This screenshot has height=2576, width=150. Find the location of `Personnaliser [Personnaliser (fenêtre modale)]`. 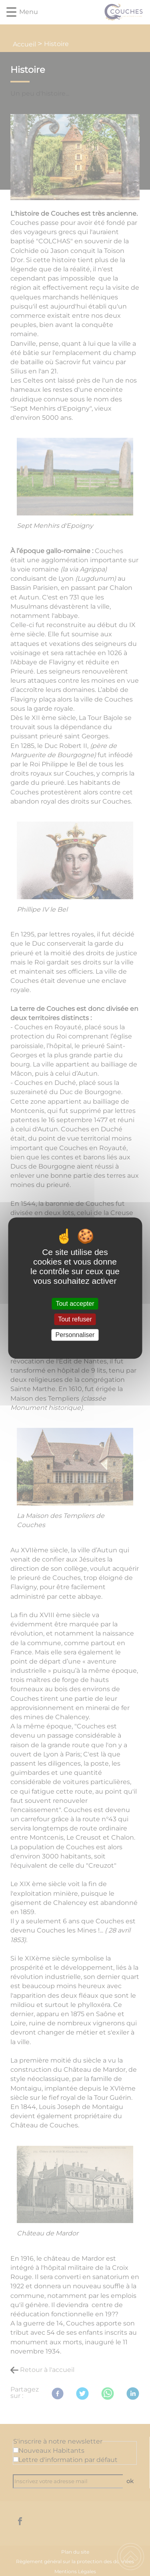

Personnaliser [Personnaliser (fenêtre modale)] is located at coordinates (75, 1334).